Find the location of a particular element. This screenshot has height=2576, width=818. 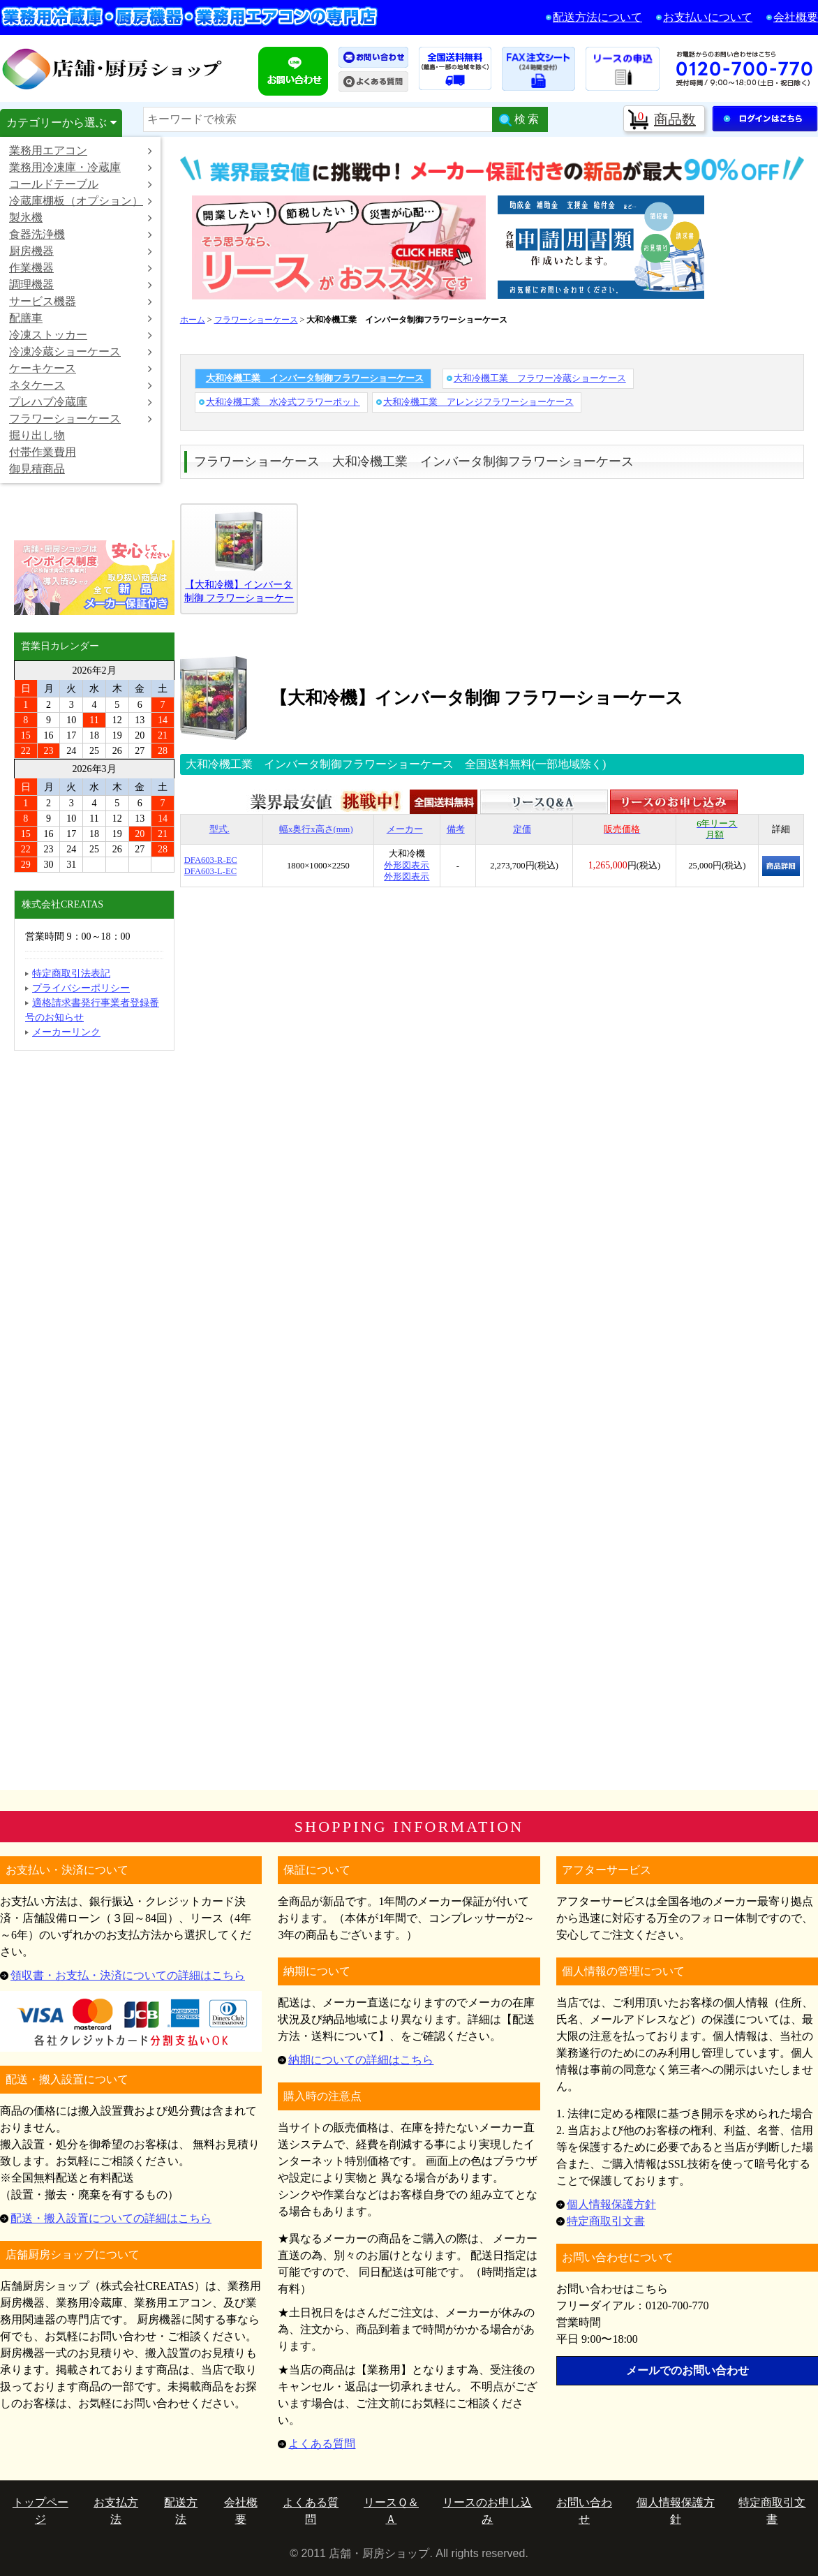

納期についての詳細はこちら is located at coordinates (360, 2060).